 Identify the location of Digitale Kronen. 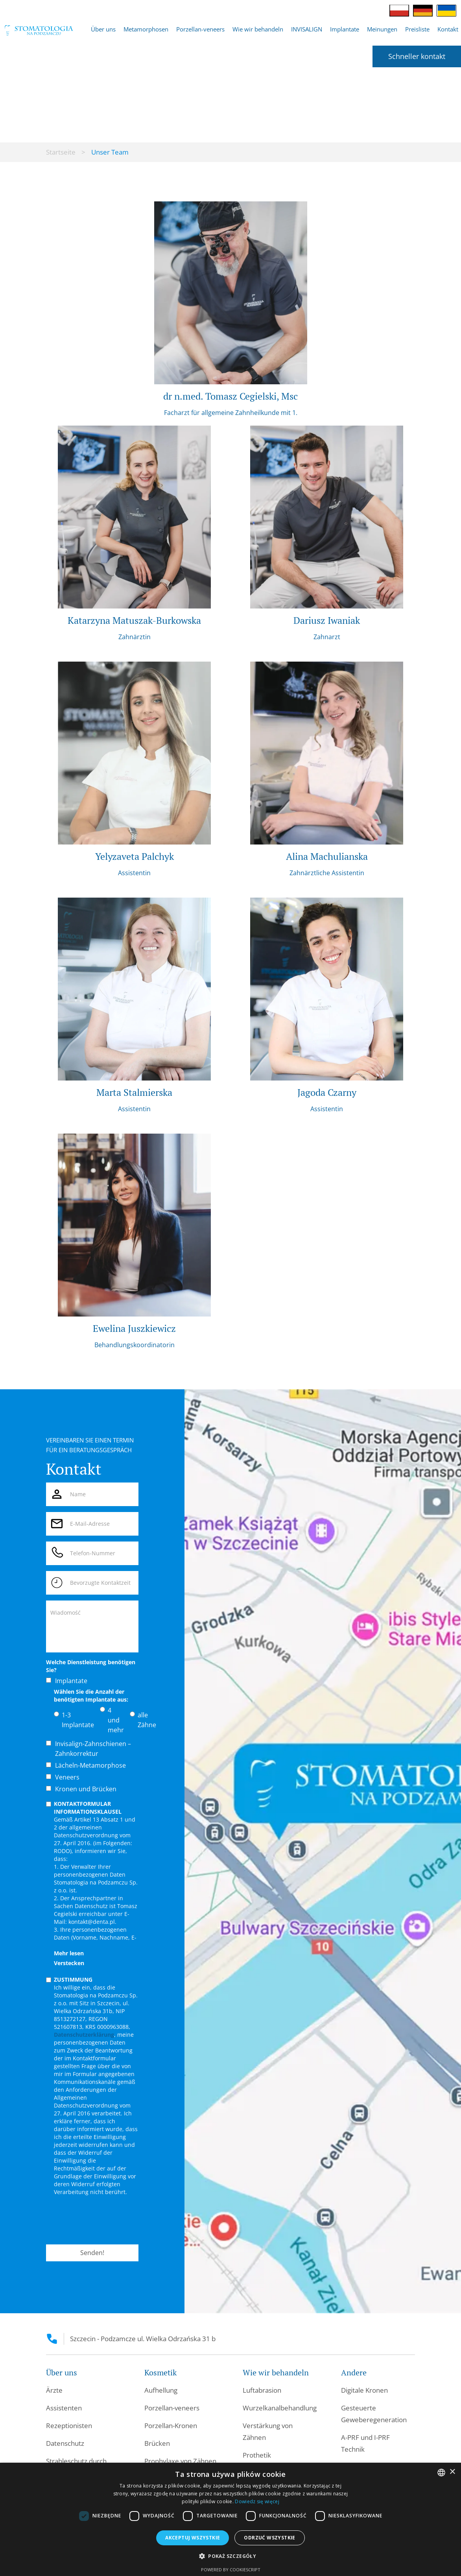
(364, 2390).